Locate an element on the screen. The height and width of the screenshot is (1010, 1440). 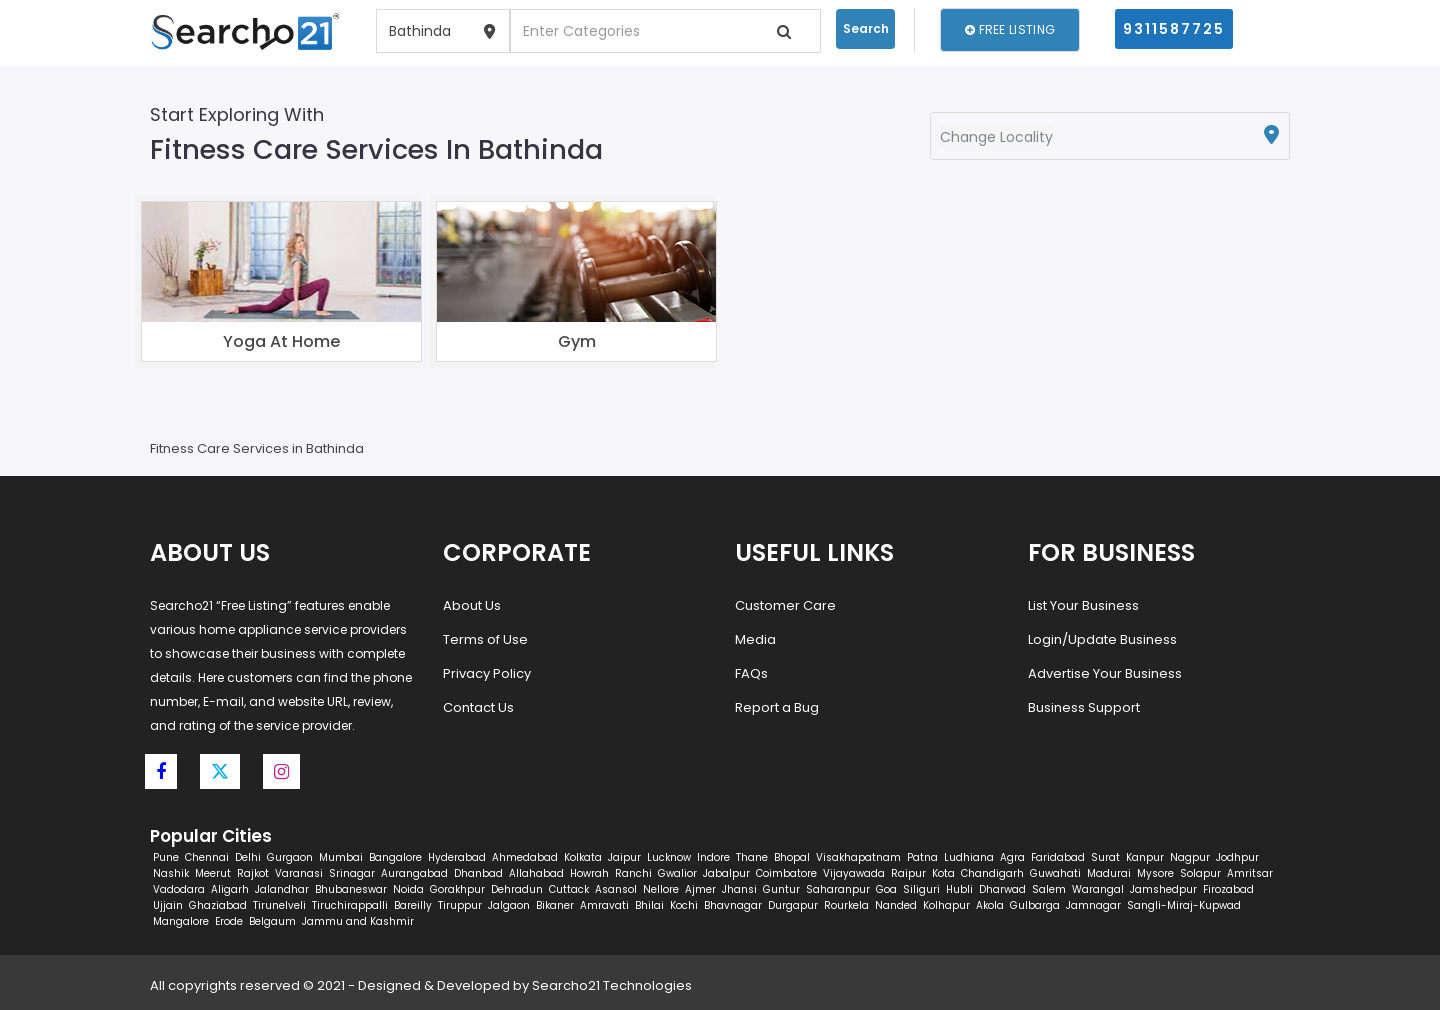
Lucknow is located at coordinates (669, 857).